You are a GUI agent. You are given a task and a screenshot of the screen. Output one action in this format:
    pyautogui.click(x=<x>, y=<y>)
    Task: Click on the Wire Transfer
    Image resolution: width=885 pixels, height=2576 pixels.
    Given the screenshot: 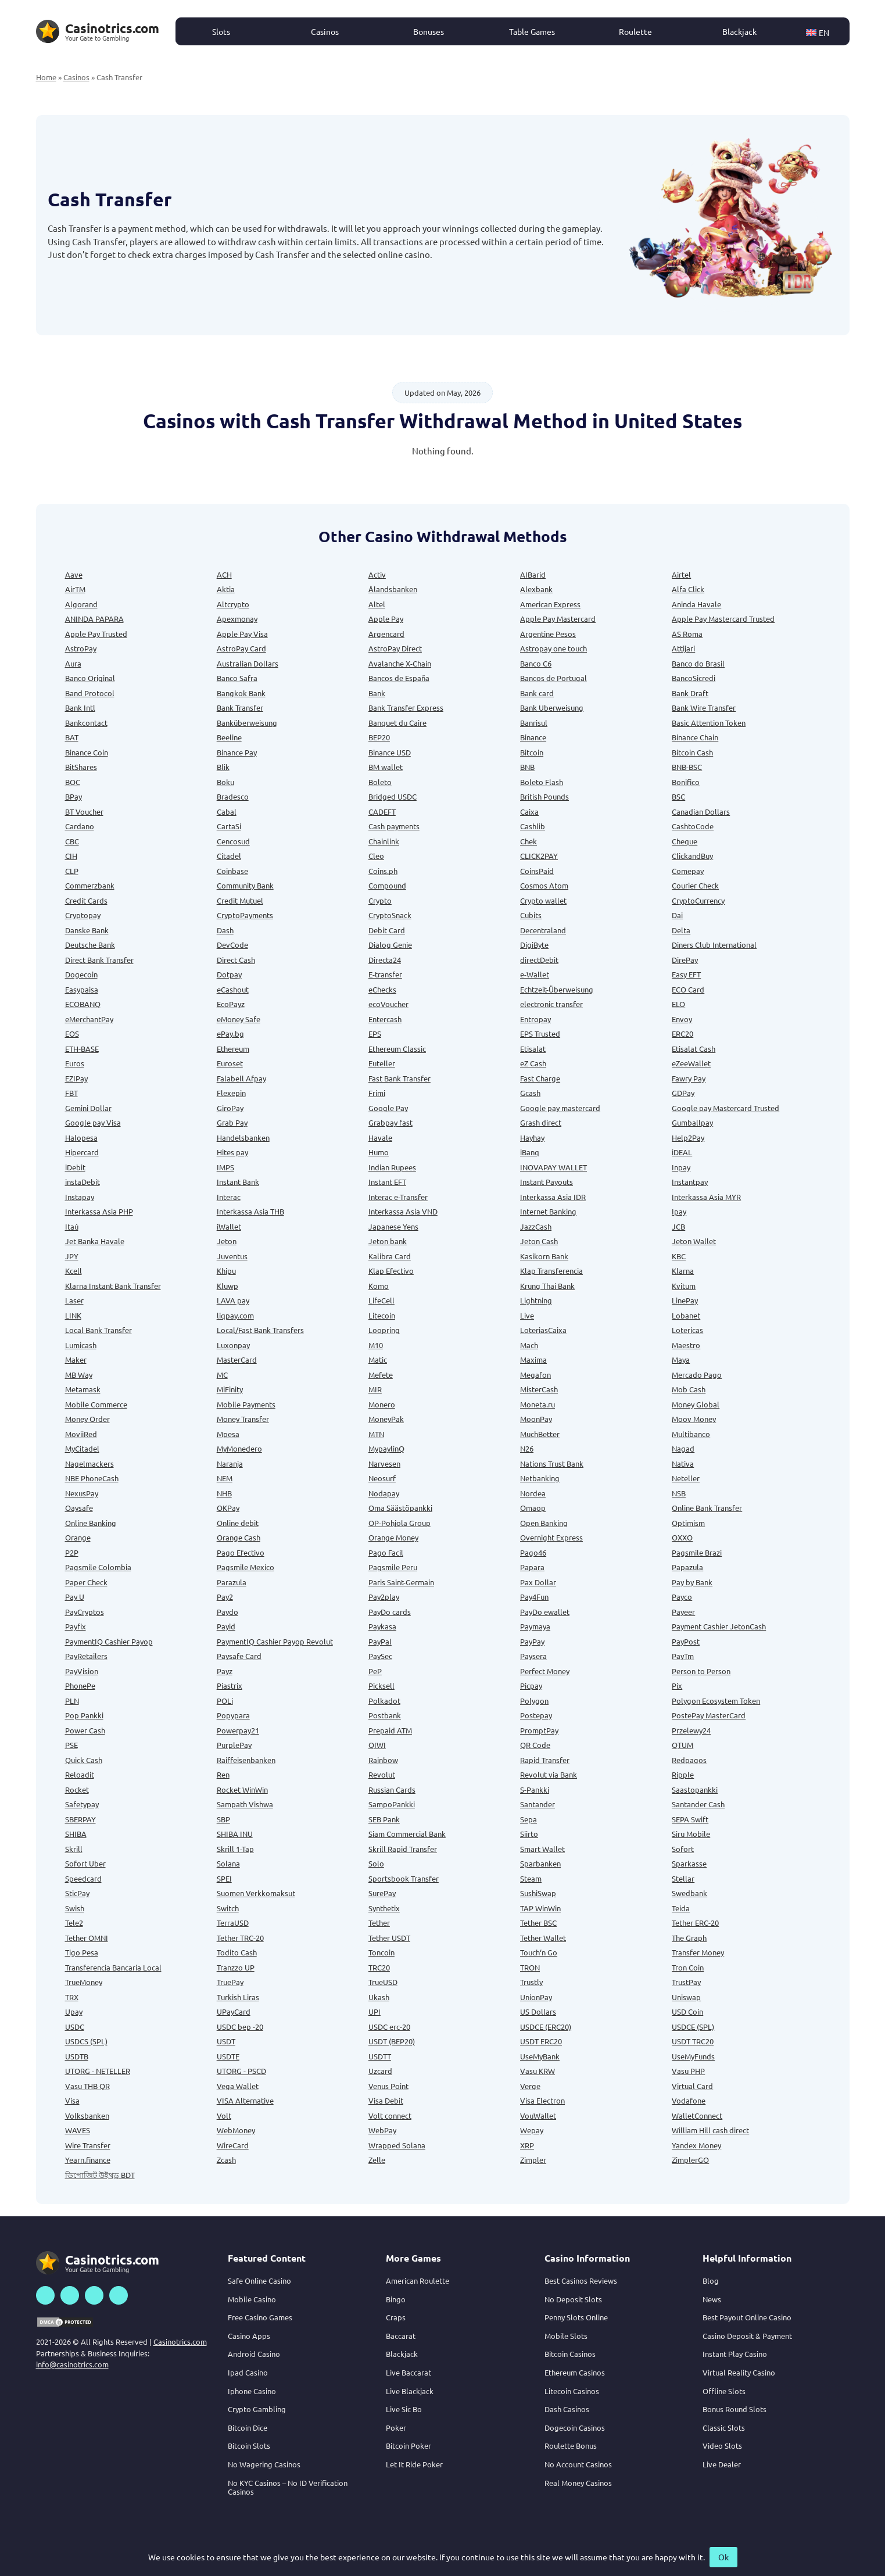 What is the action you would take?
    pyautogui.click(x=87, y=2145)
    